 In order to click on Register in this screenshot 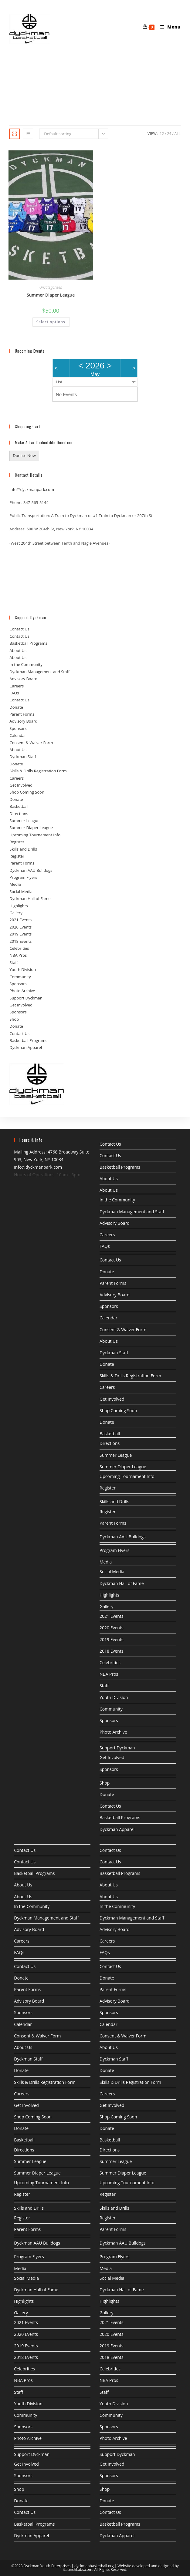, I will do `click(16, 854)`.